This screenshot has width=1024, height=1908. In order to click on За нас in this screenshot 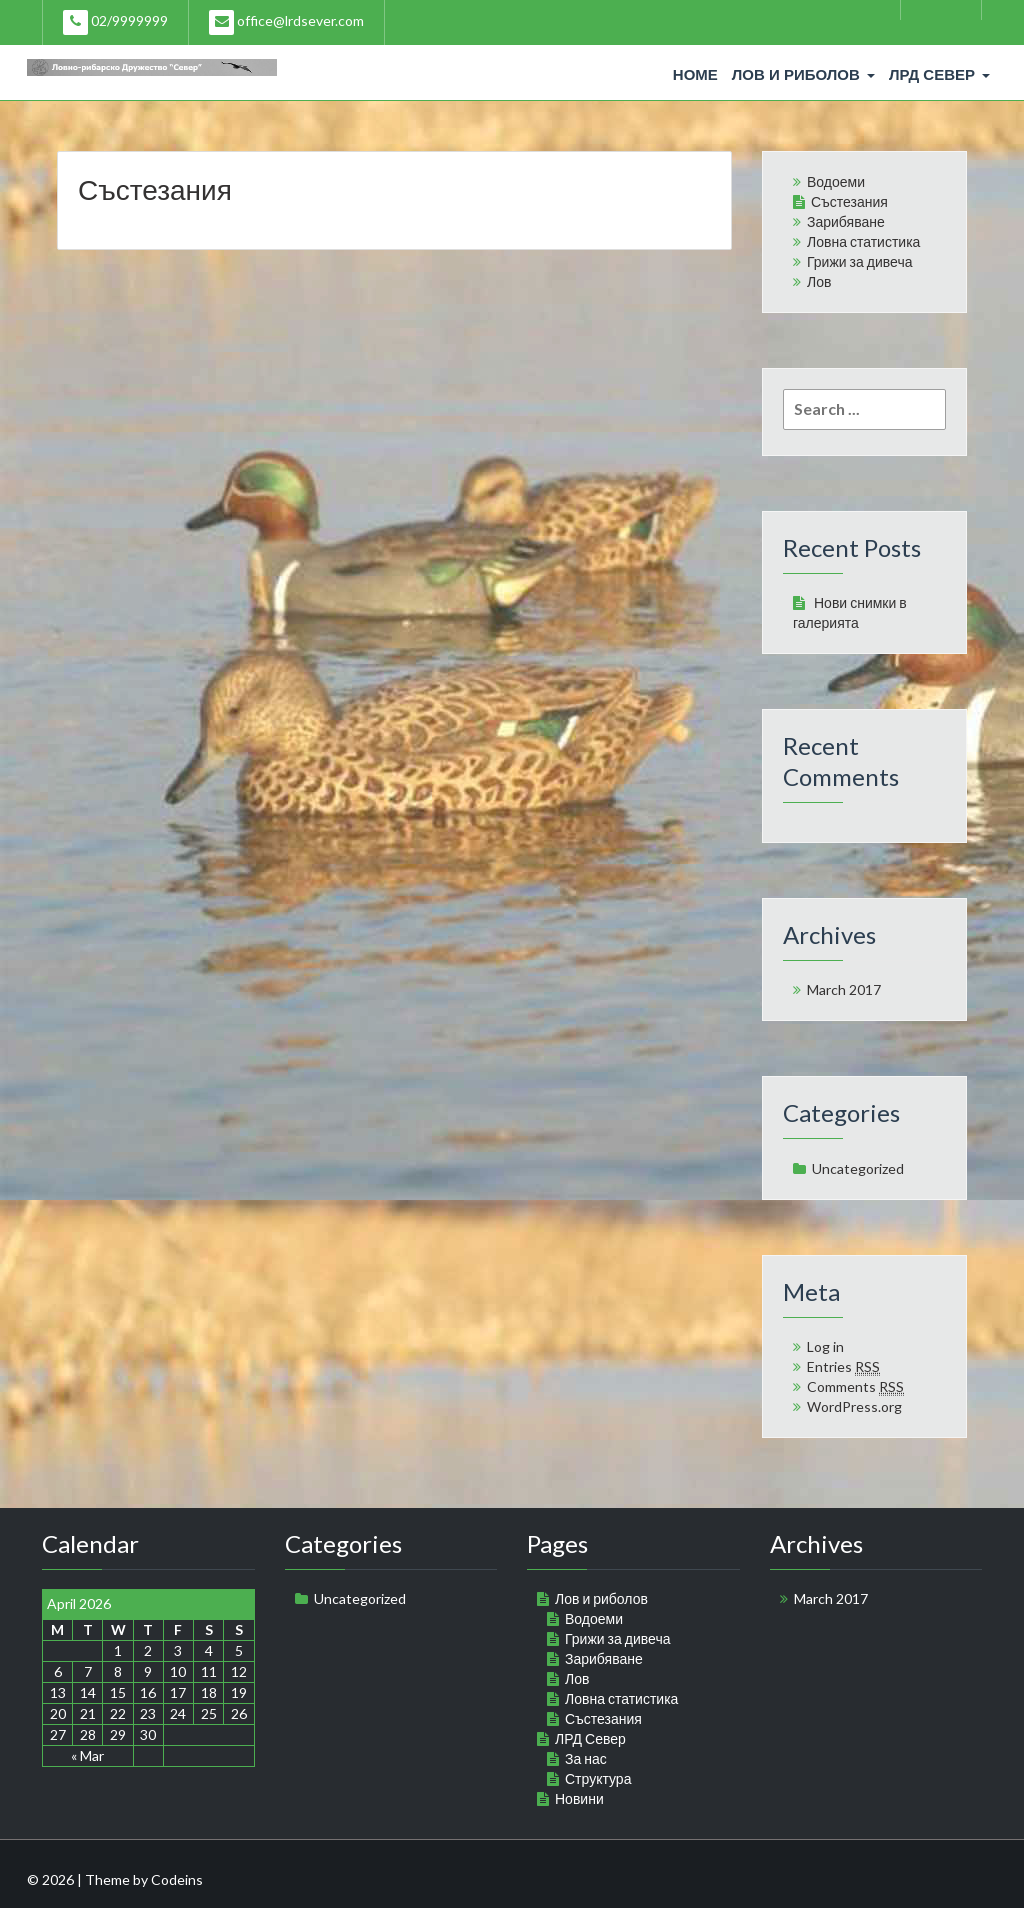, I will do `click(586, 1758)`.